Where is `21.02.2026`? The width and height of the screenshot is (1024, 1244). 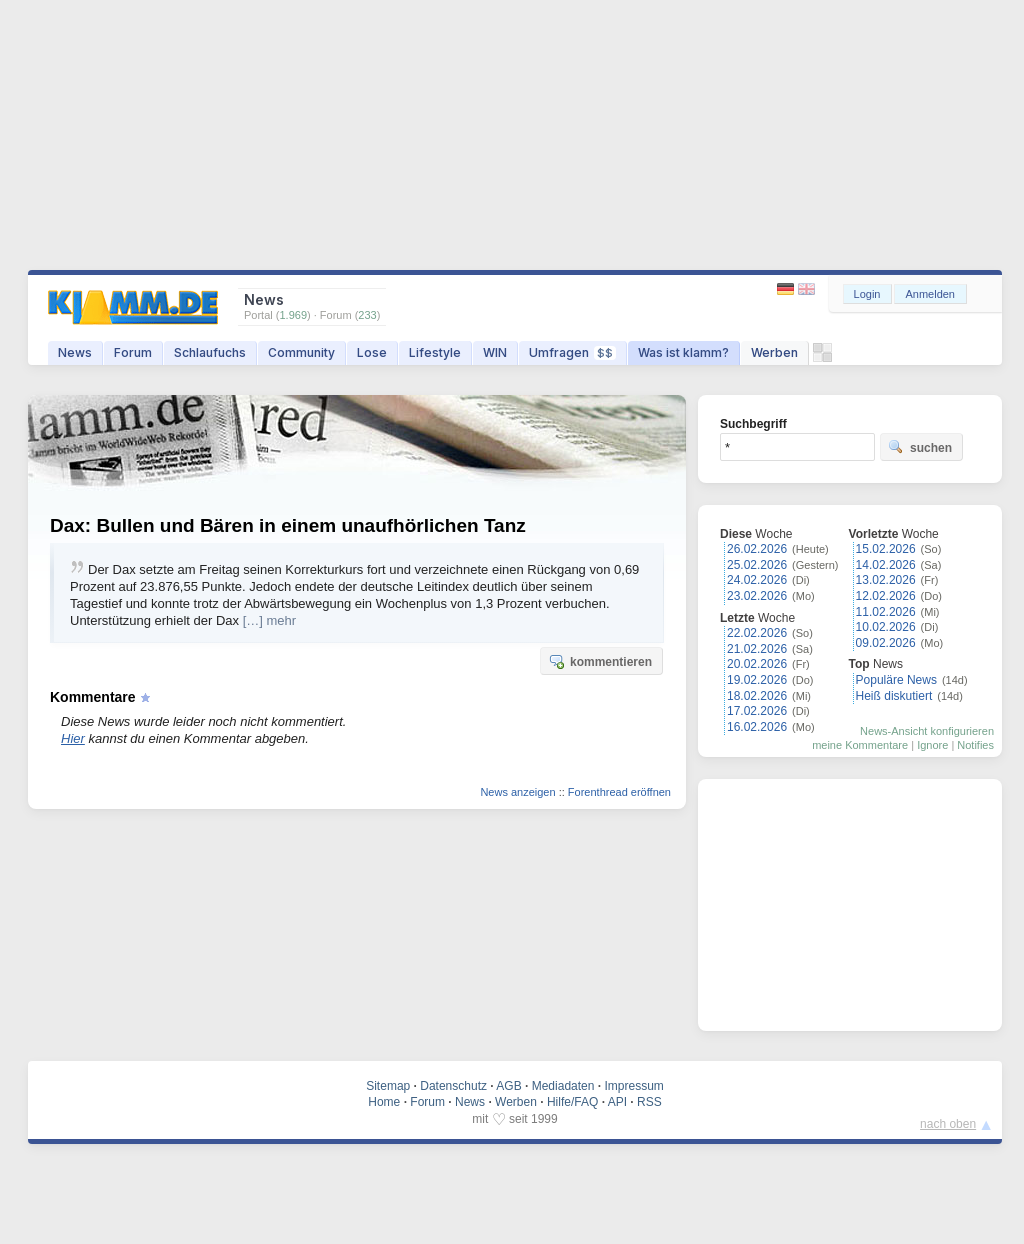 21.02.2026 is located at coordinates (757, 649).